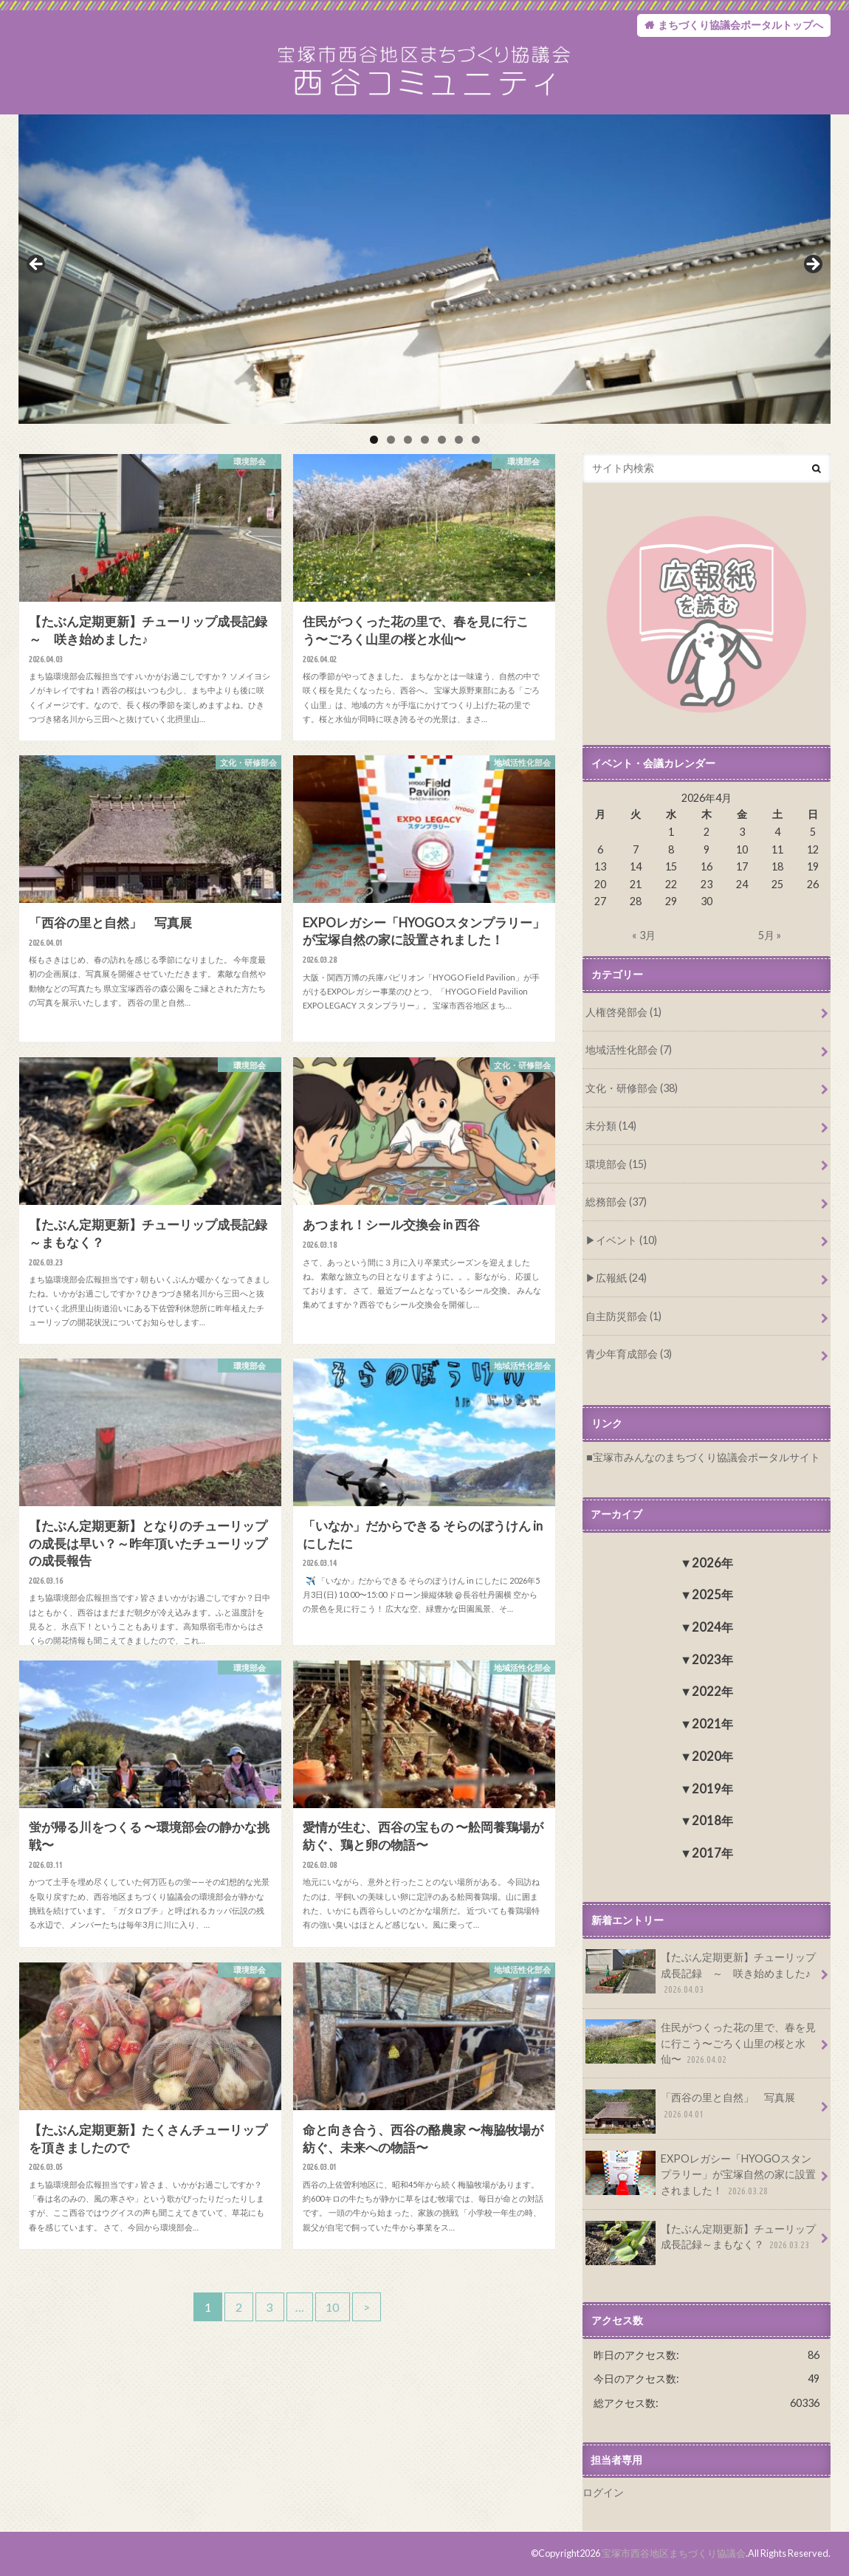 This screenshot has width=849, height=2576. I want to click on 2021年, so click(712, 1724).